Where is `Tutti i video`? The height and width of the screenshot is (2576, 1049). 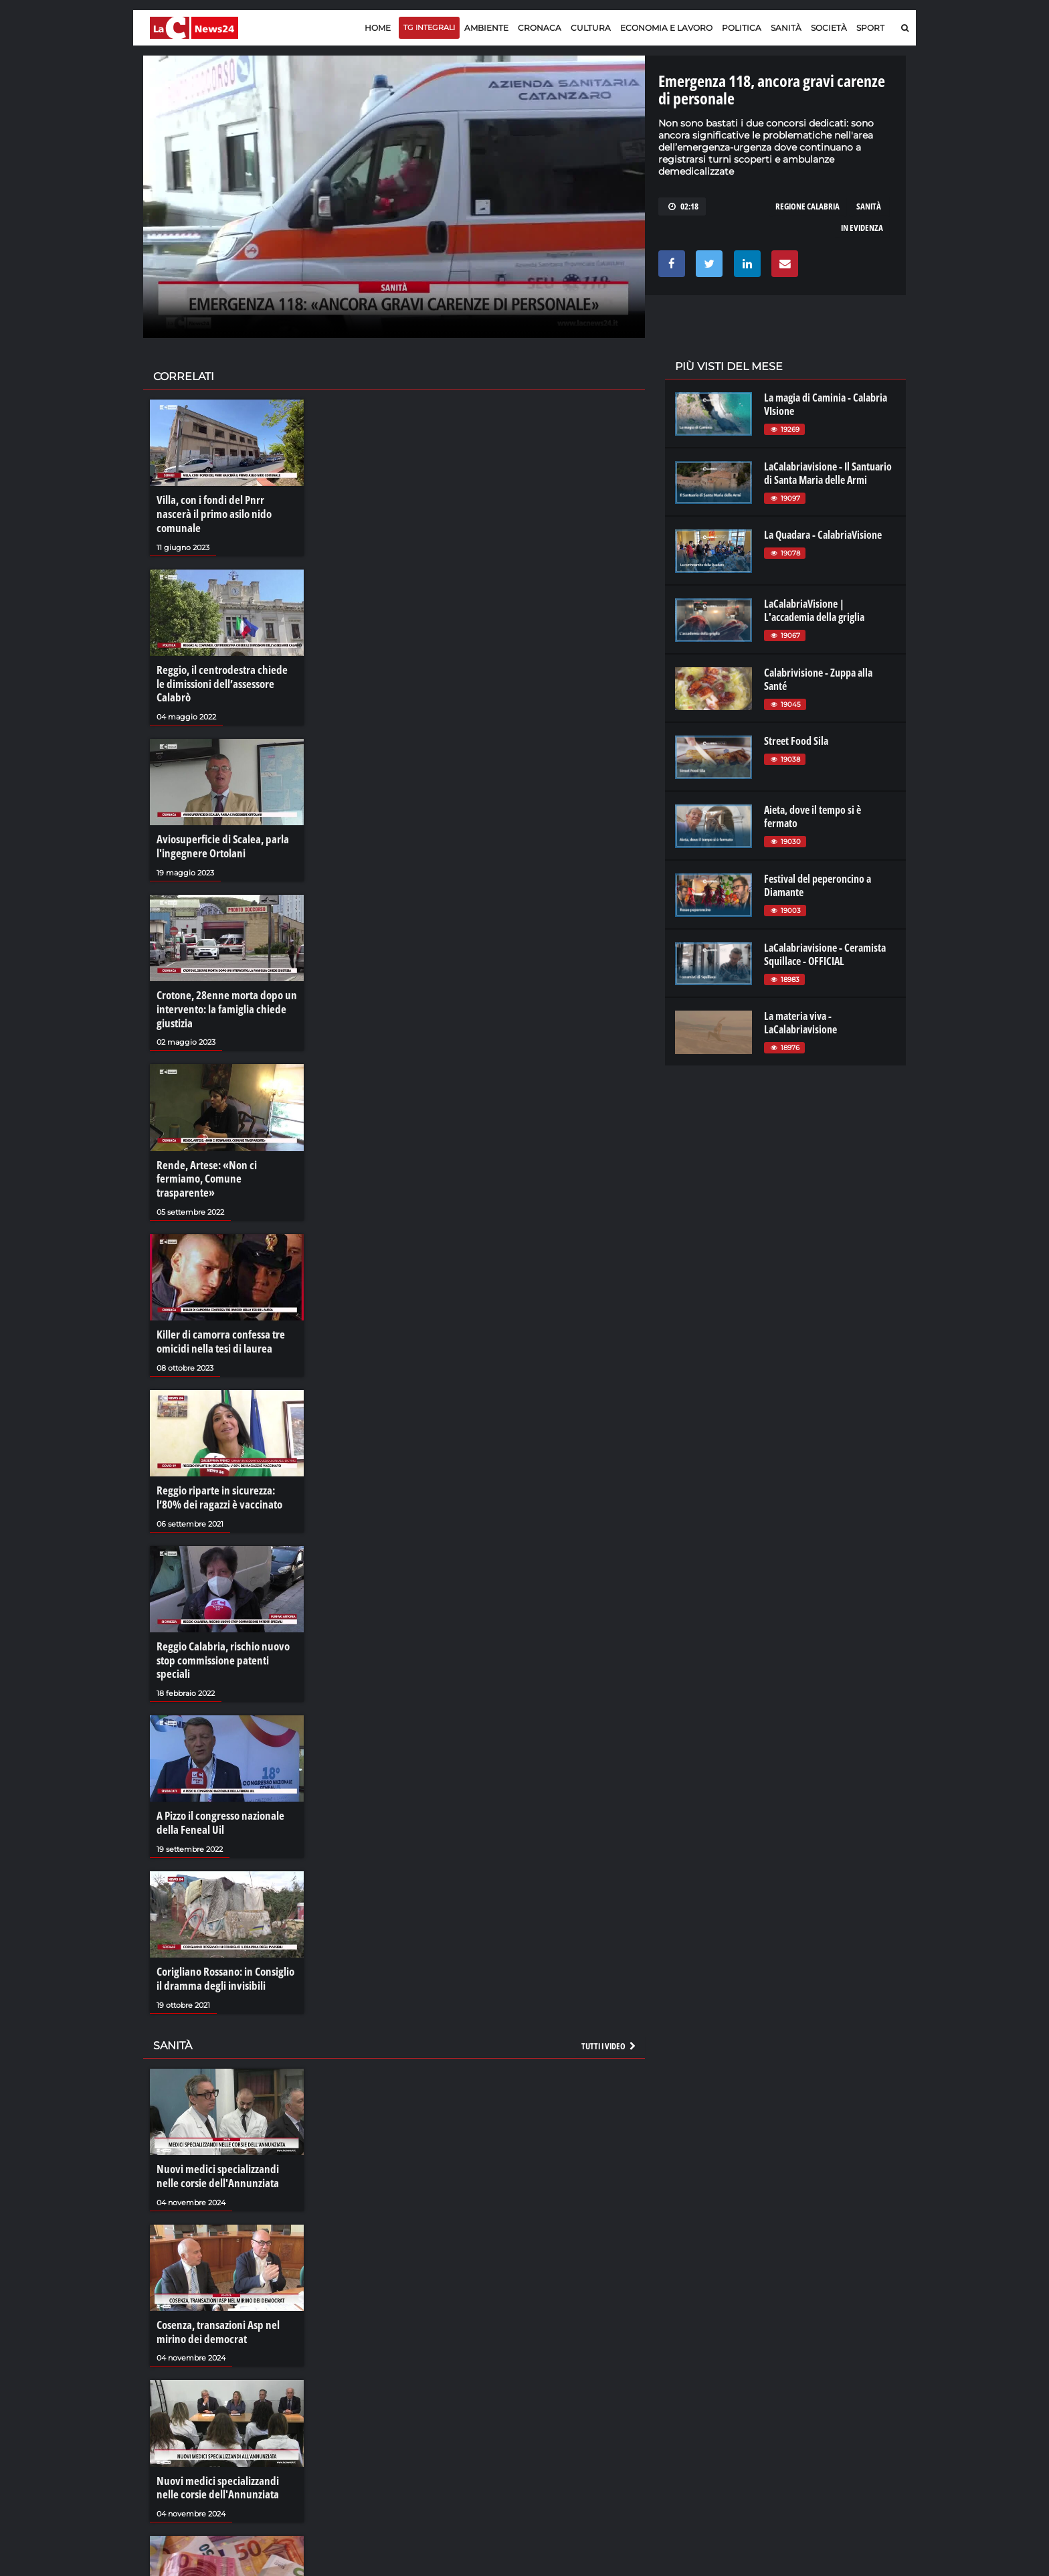
Tutti i video is located at coordinates (609, 1974).